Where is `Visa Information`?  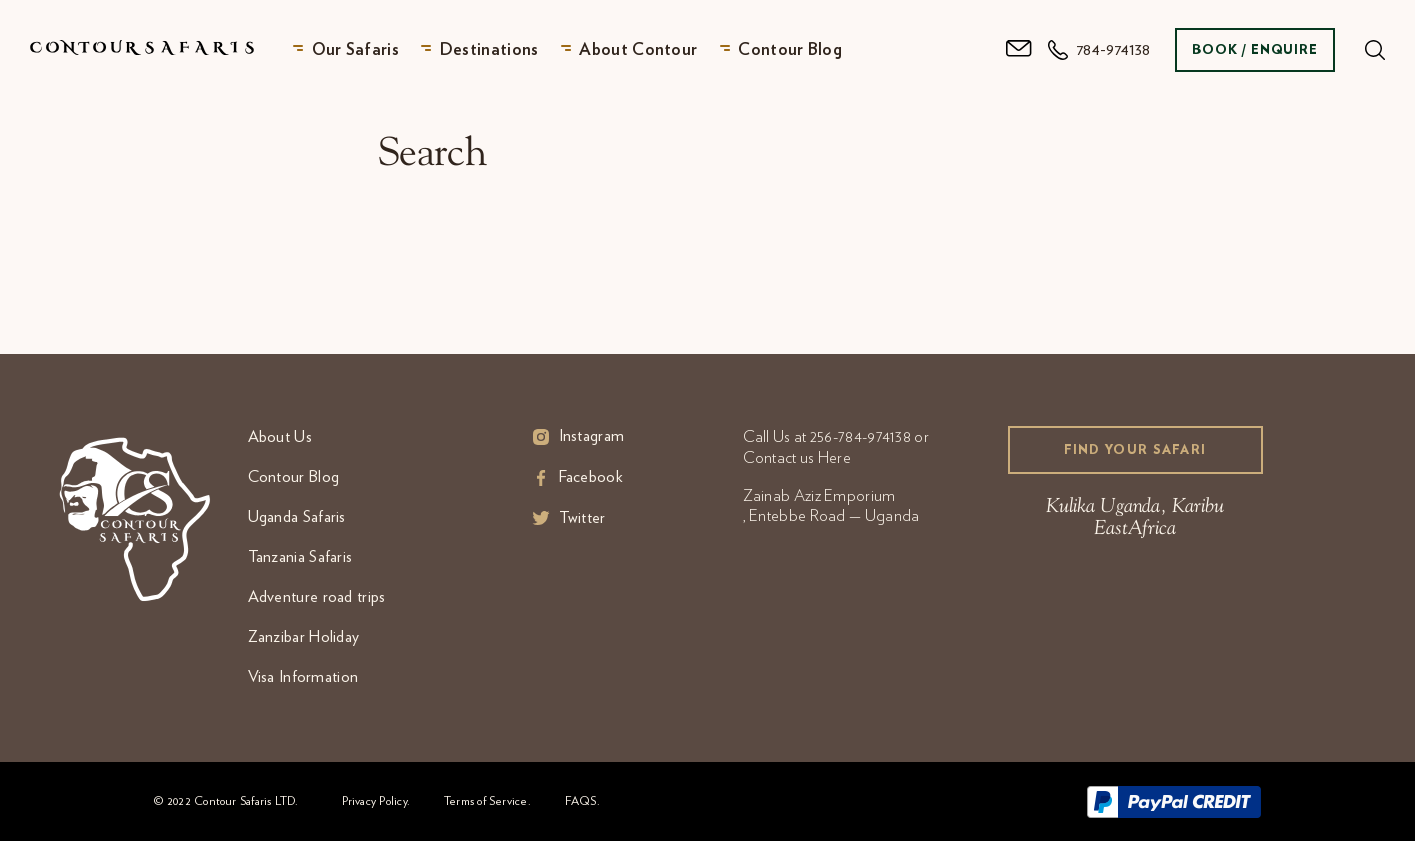
Visa Information is located at coordinates (303, 677).